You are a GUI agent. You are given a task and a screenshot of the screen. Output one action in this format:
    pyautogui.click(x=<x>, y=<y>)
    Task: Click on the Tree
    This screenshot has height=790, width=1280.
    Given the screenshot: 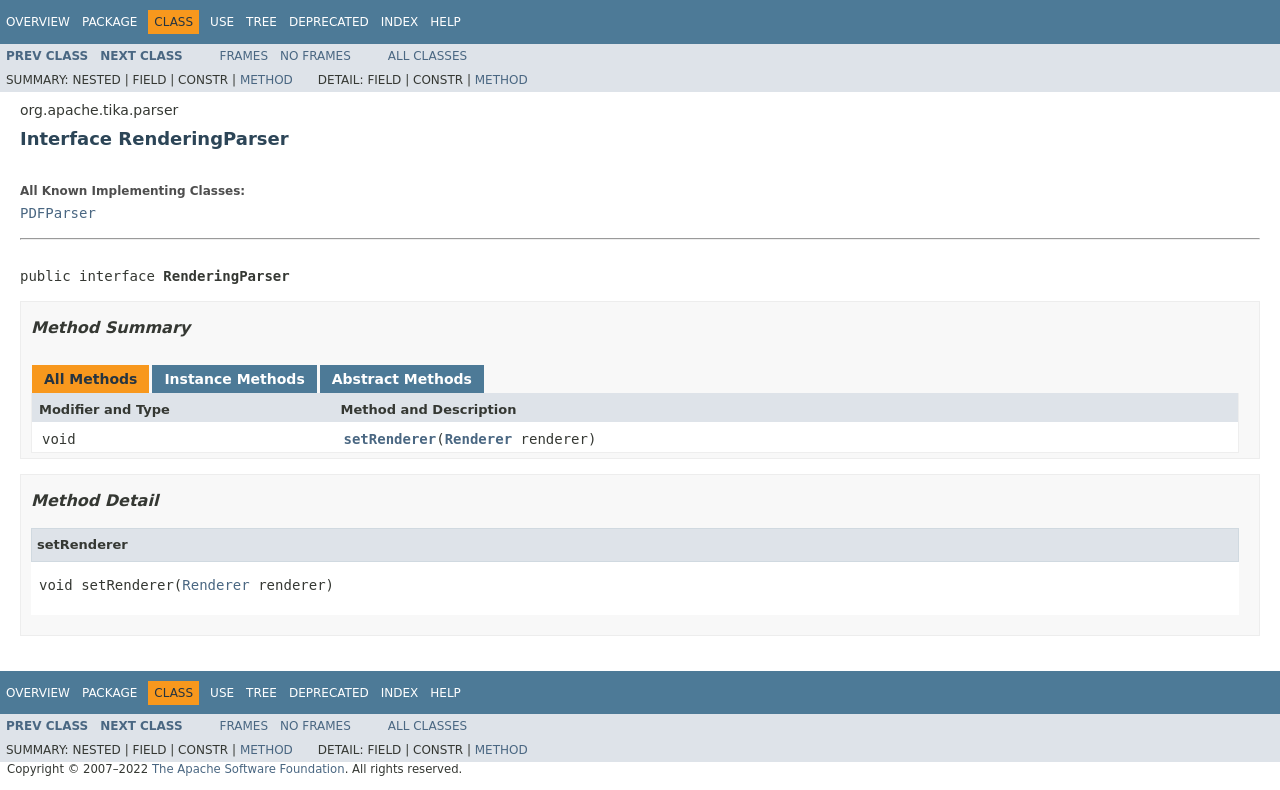 What is the action you would take?
    pyautogui.click(x=261, y=22)
    